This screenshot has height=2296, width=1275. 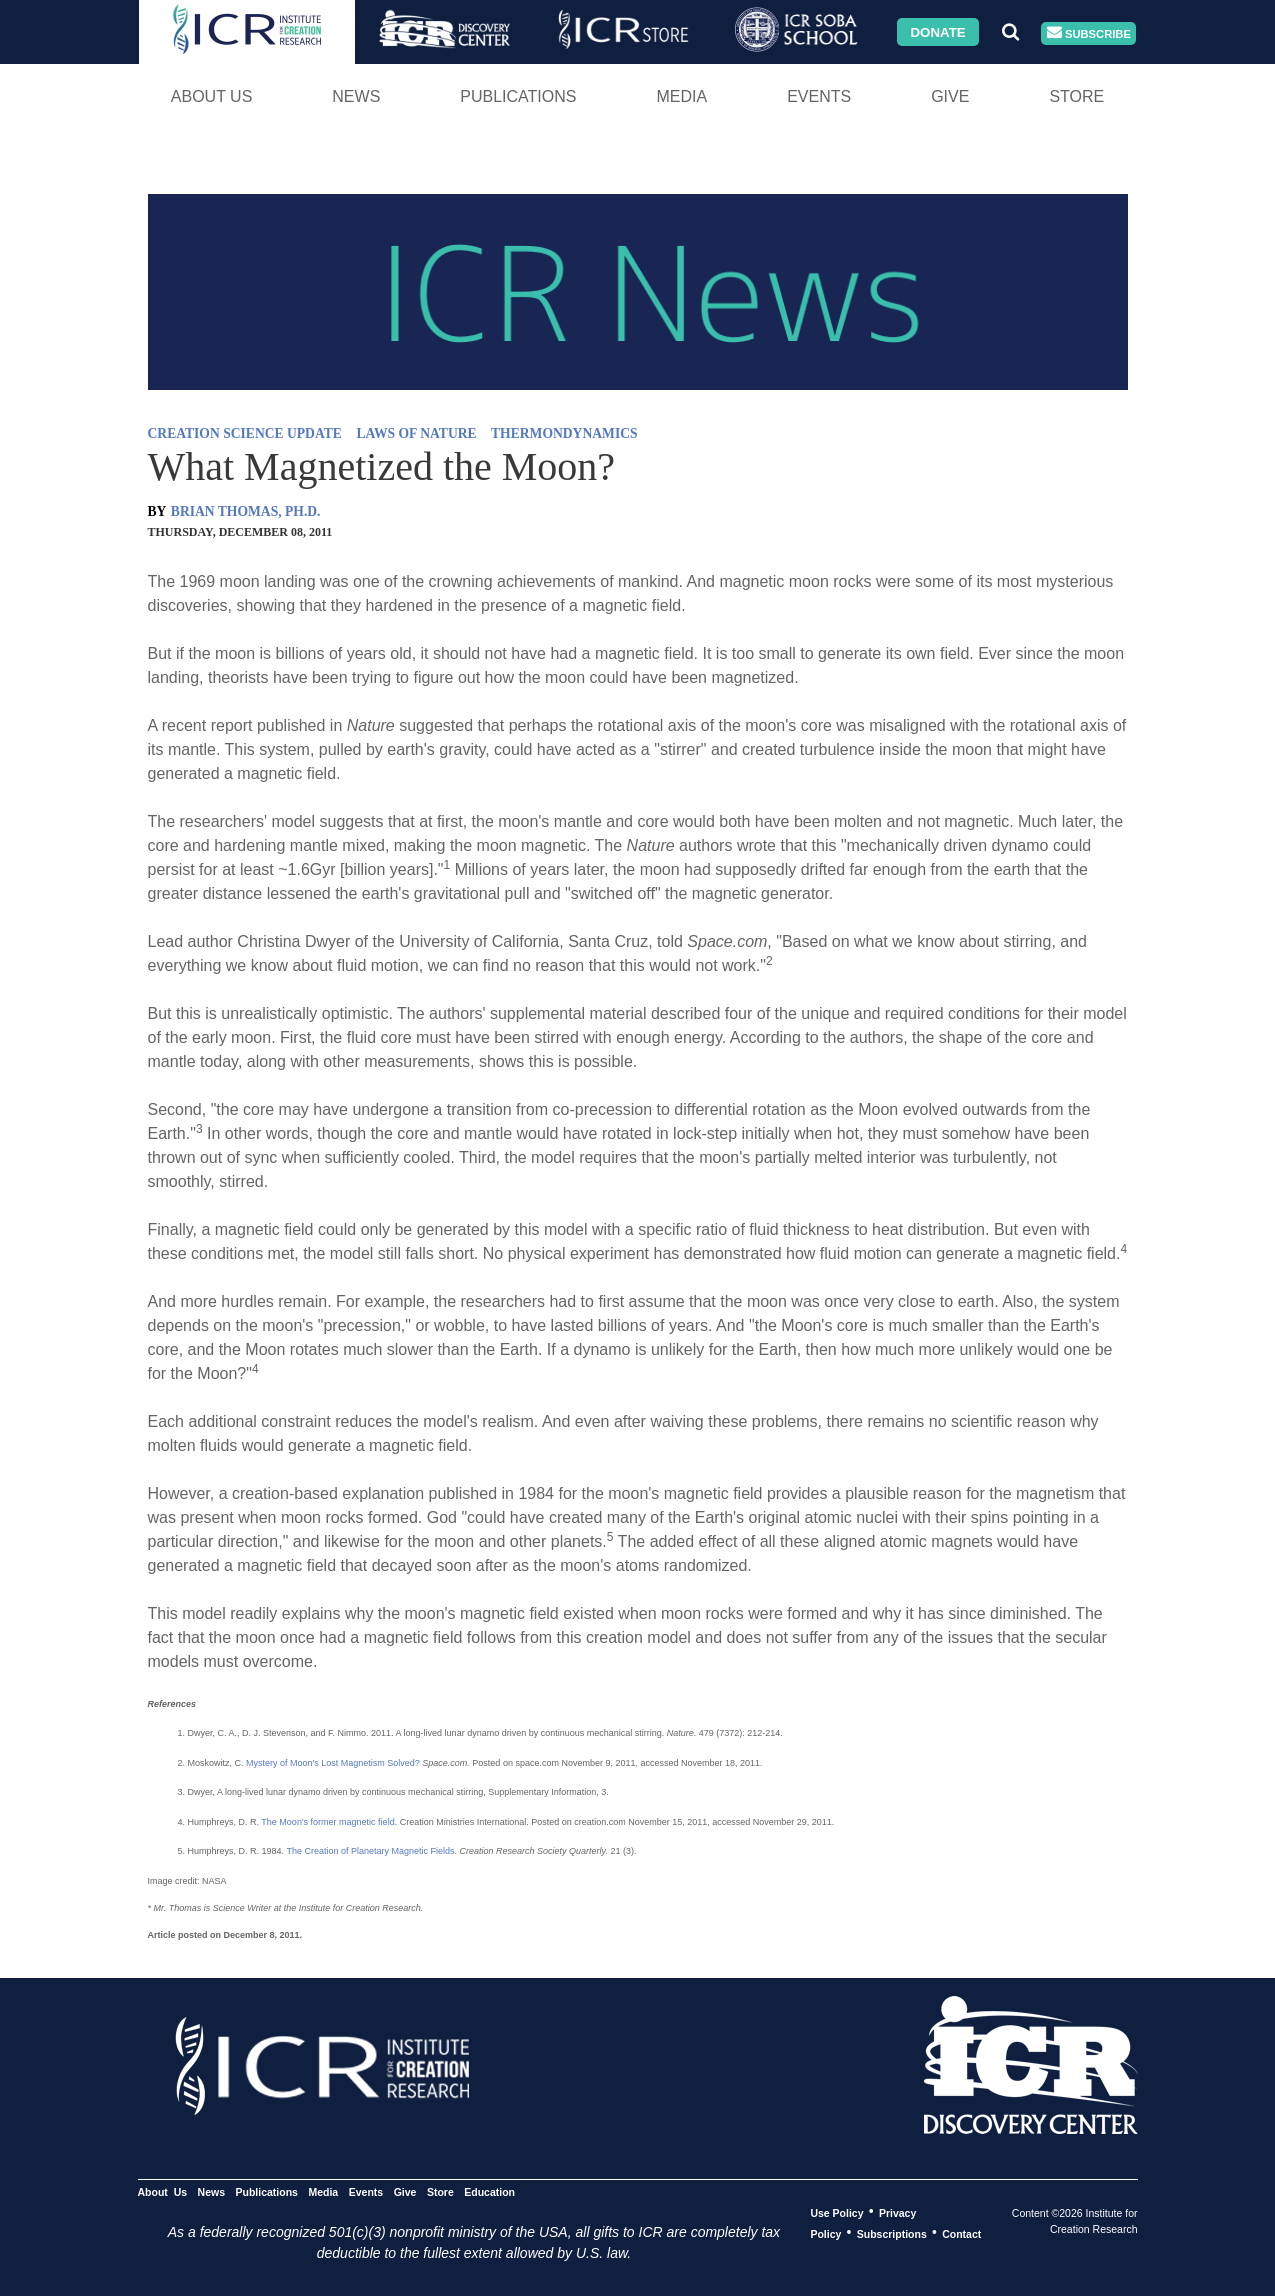 What do you see at coordinates (327, 1822) in the screenshot?
I see `The Moon's former magnetic field` at bounding box center [327, 1822].